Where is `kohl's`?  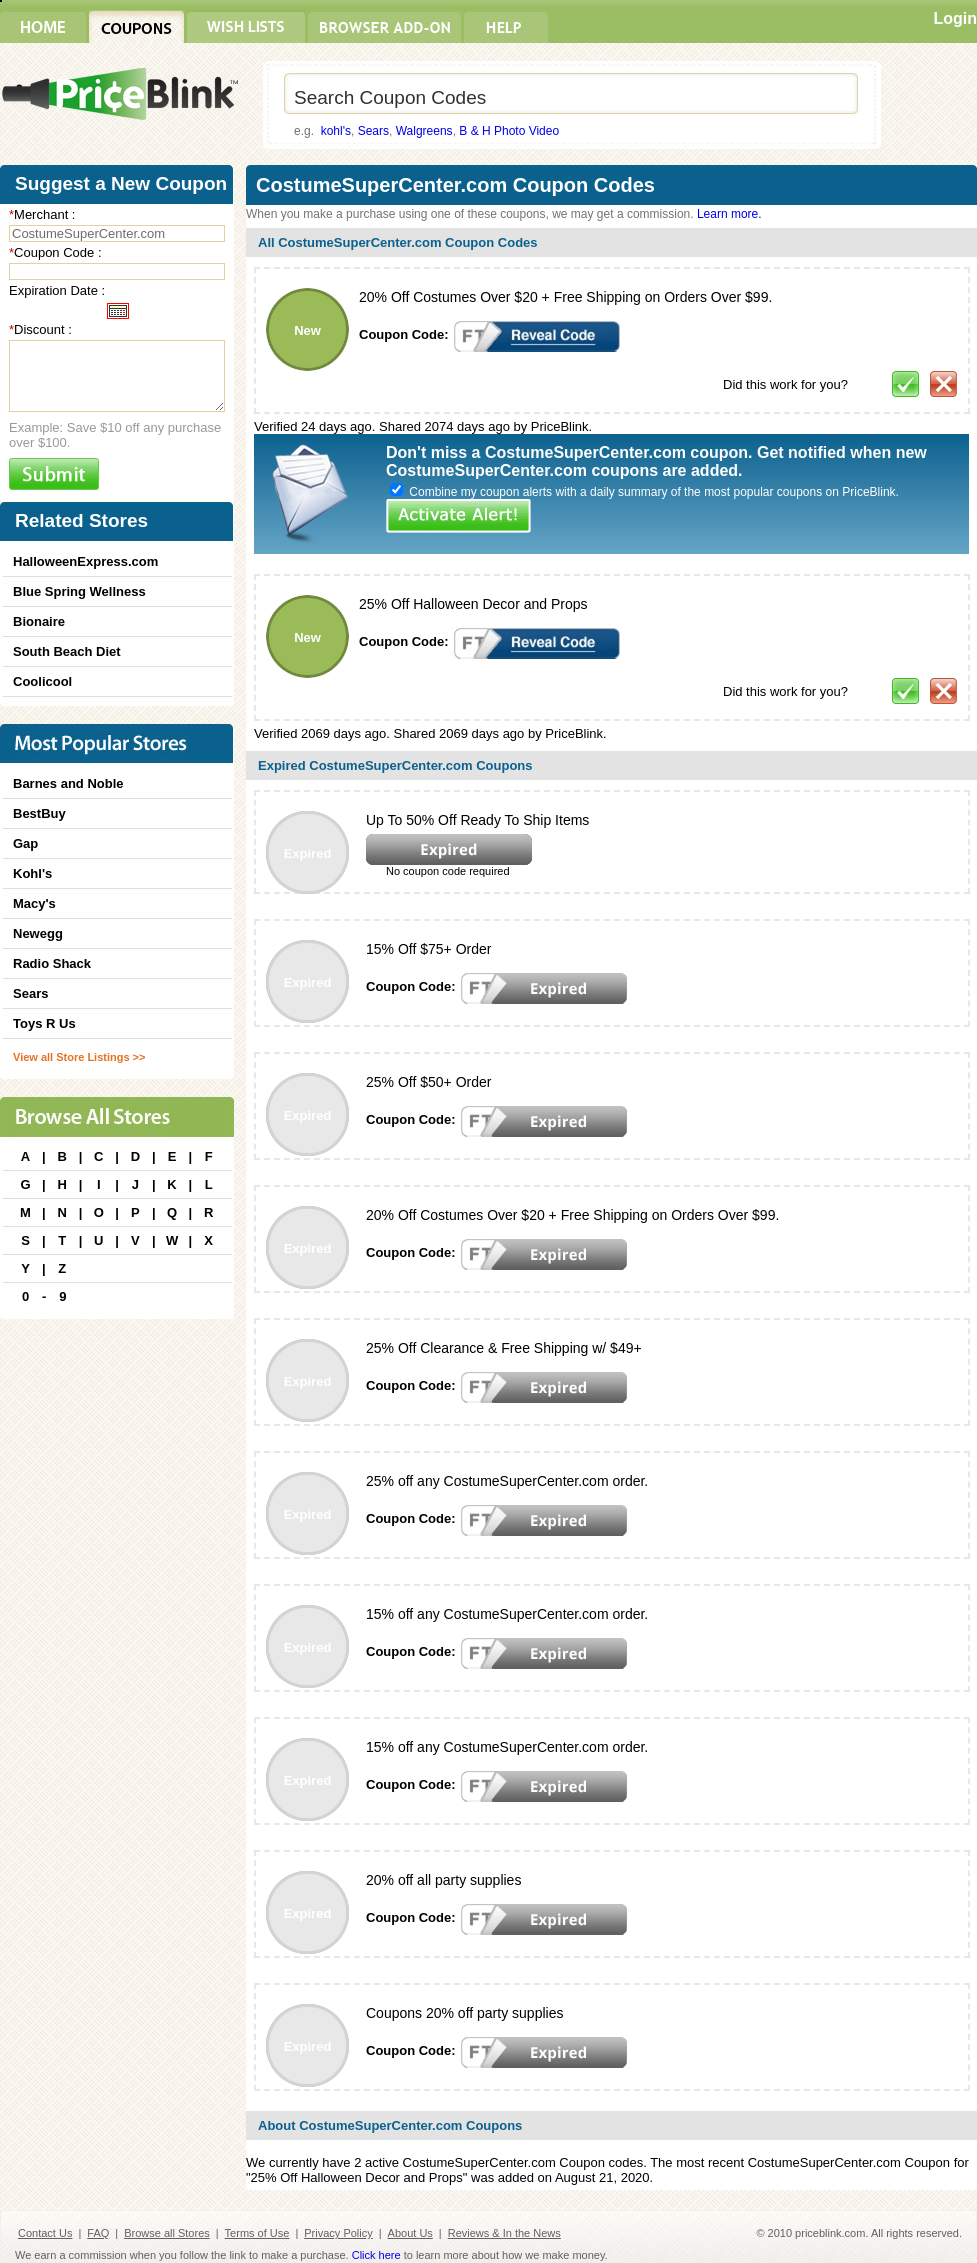 kohl's is located at coordinates (336, 131).